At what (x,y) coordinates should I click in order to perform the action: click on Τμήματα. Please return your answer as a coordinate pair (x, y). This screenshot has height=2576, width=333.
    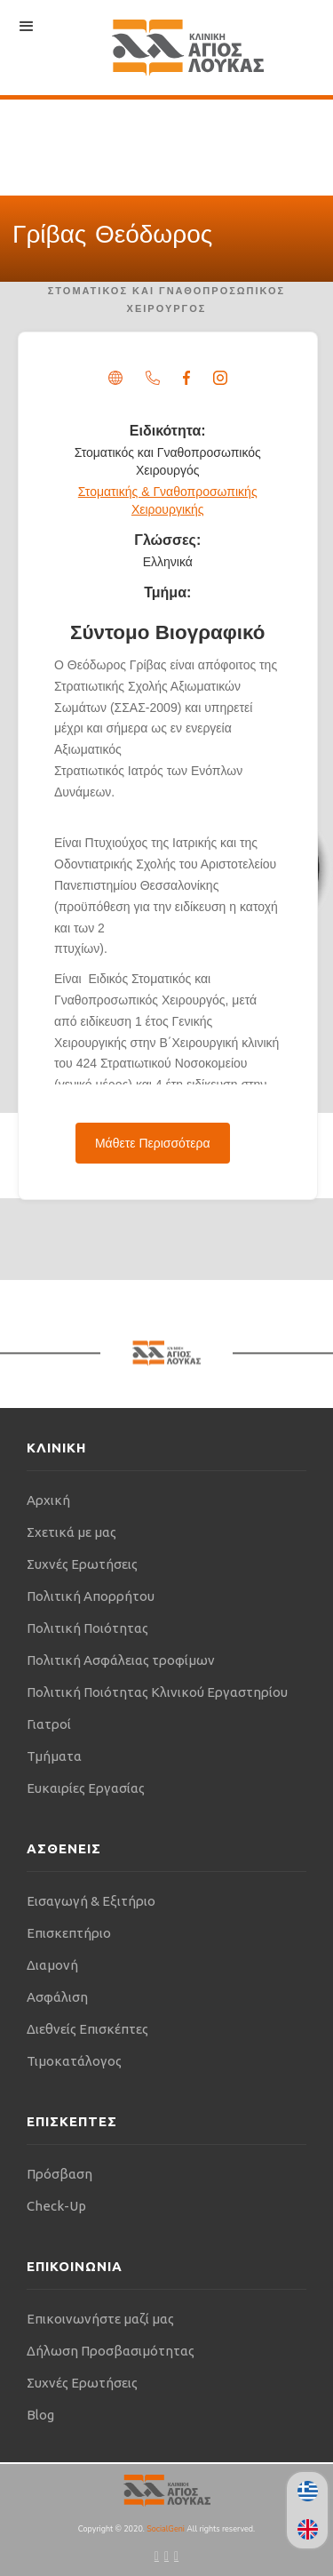
    Looking at the image, I should click on (54, 1756).